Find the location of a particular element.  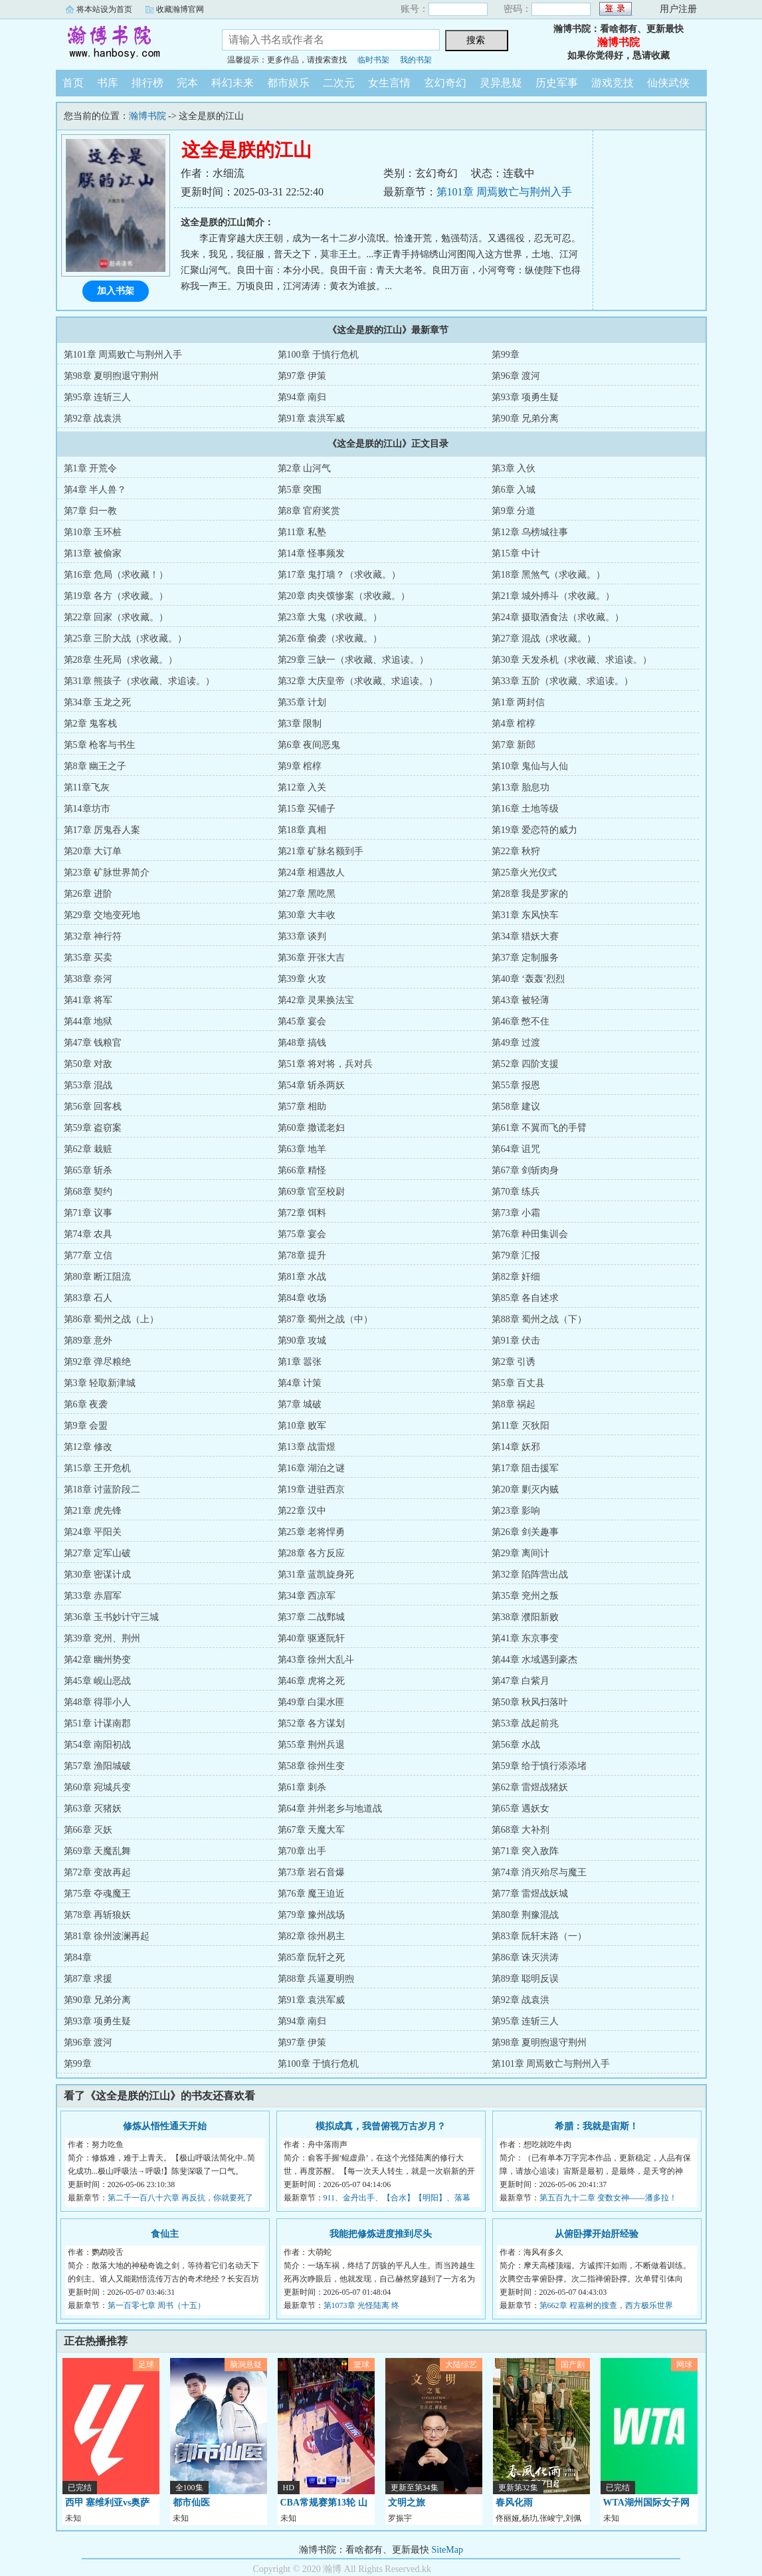

第90章 兄弟分离 is located at coordinates (525, 418).